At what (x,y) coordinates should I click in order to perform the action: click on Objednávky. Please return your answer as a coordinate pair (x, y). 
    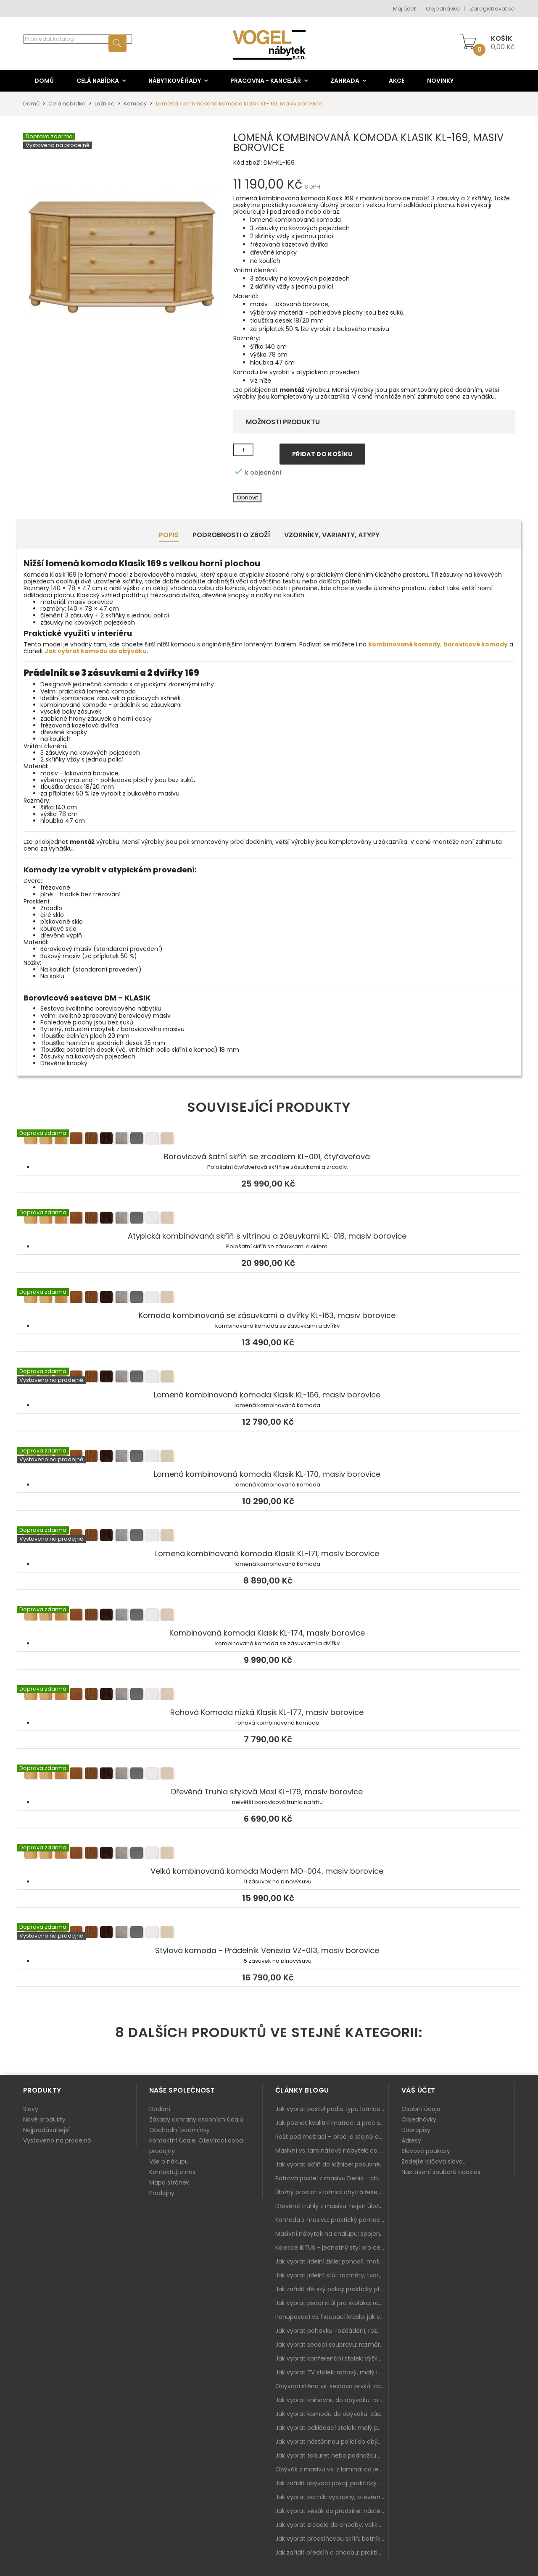
    Looking at the image, I should click on (418, 2119).